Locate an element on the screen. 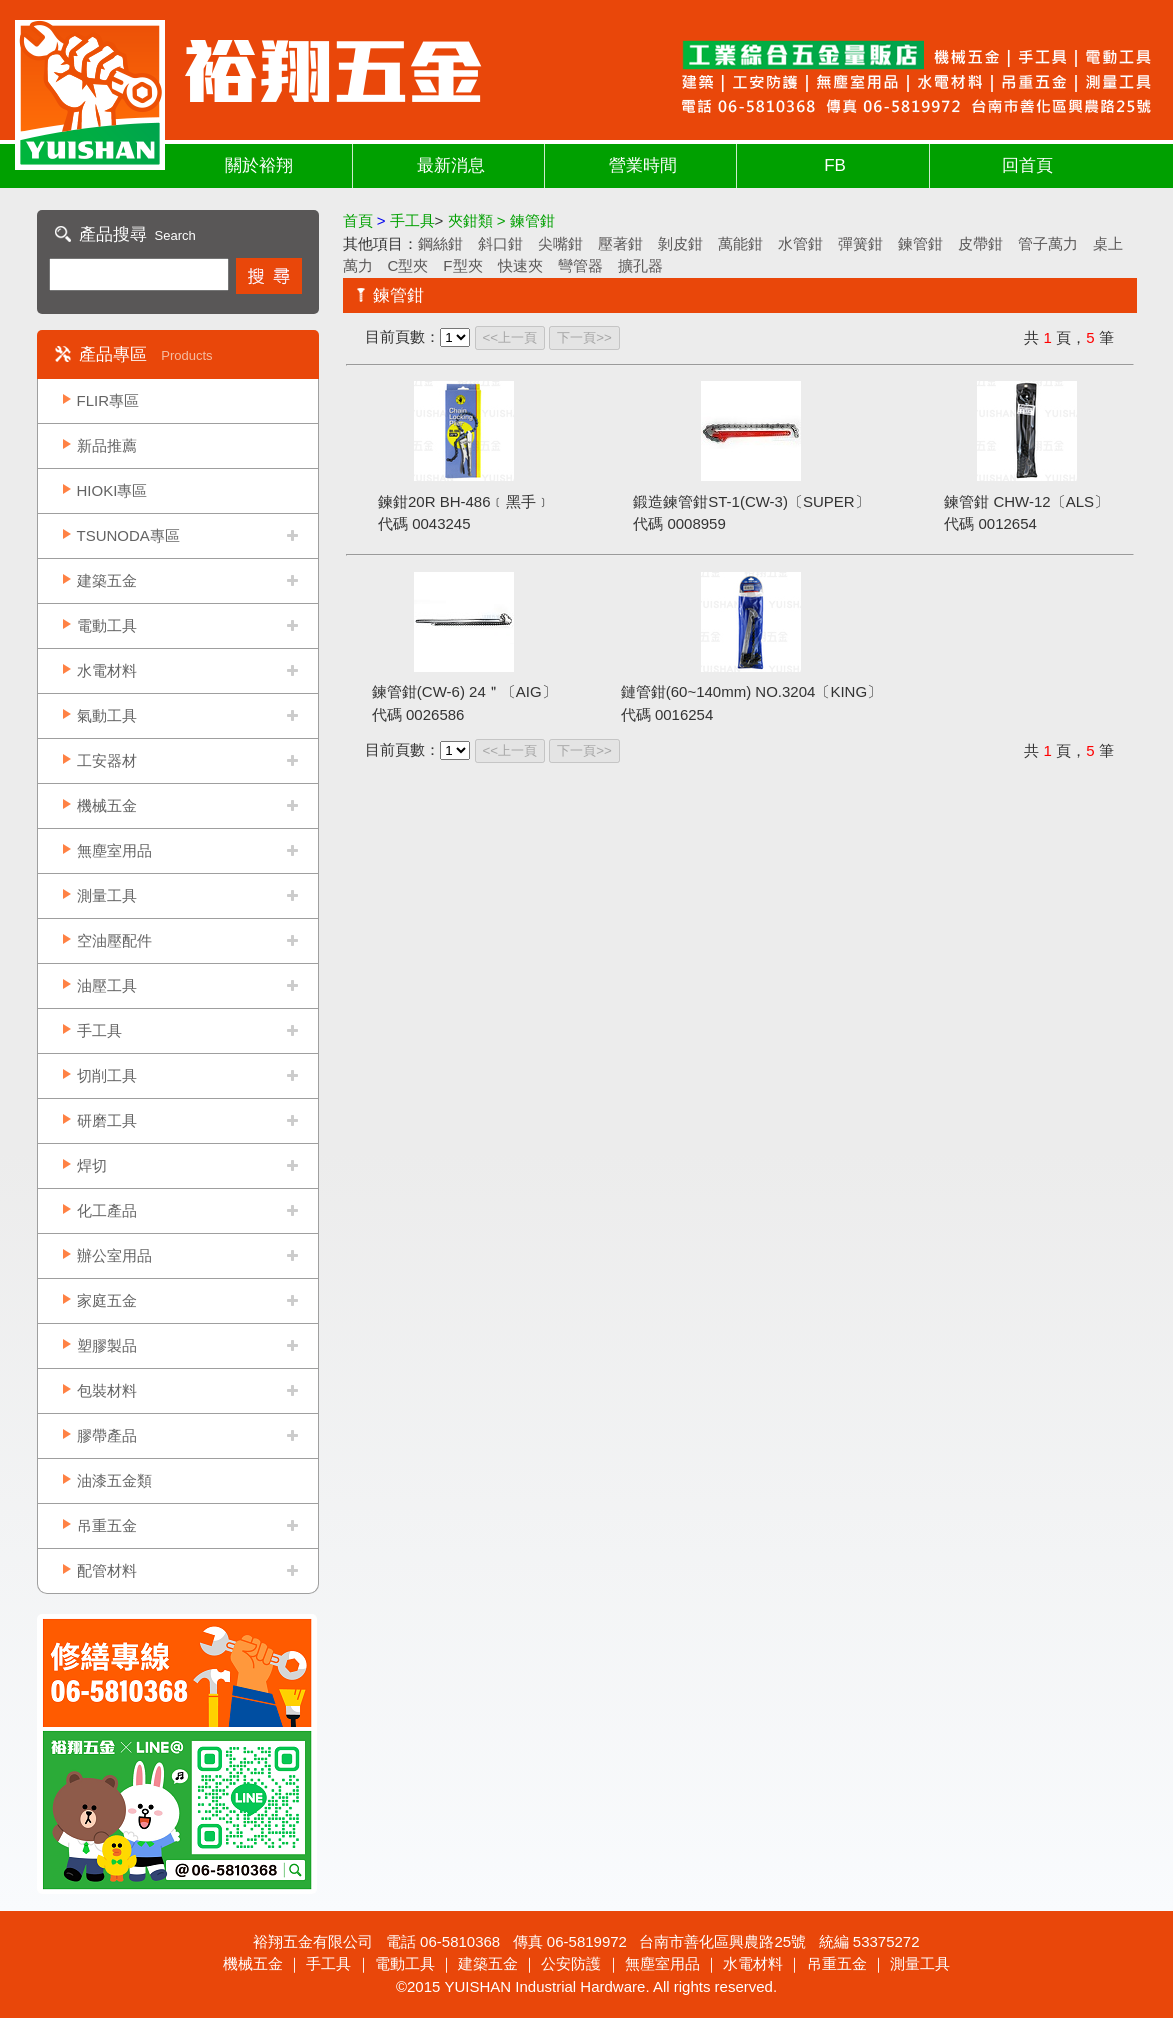 This screenshot has width=1173, height=2018. 鍛造鍊管鉗ST-1(CW-3)〔SUPER〕 is located at coordinates (751, 501).